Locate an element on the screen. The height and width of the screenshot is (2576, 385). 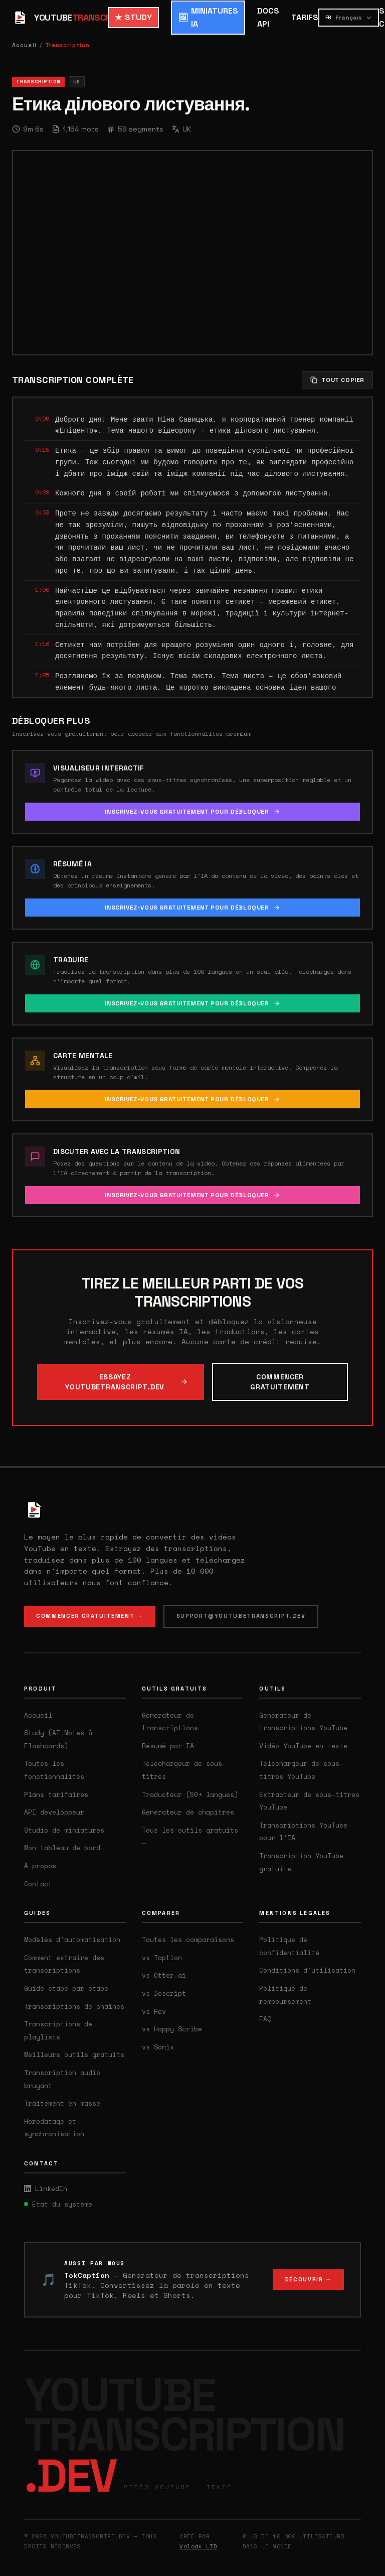
À propos is located at coordinates (40, 1866).